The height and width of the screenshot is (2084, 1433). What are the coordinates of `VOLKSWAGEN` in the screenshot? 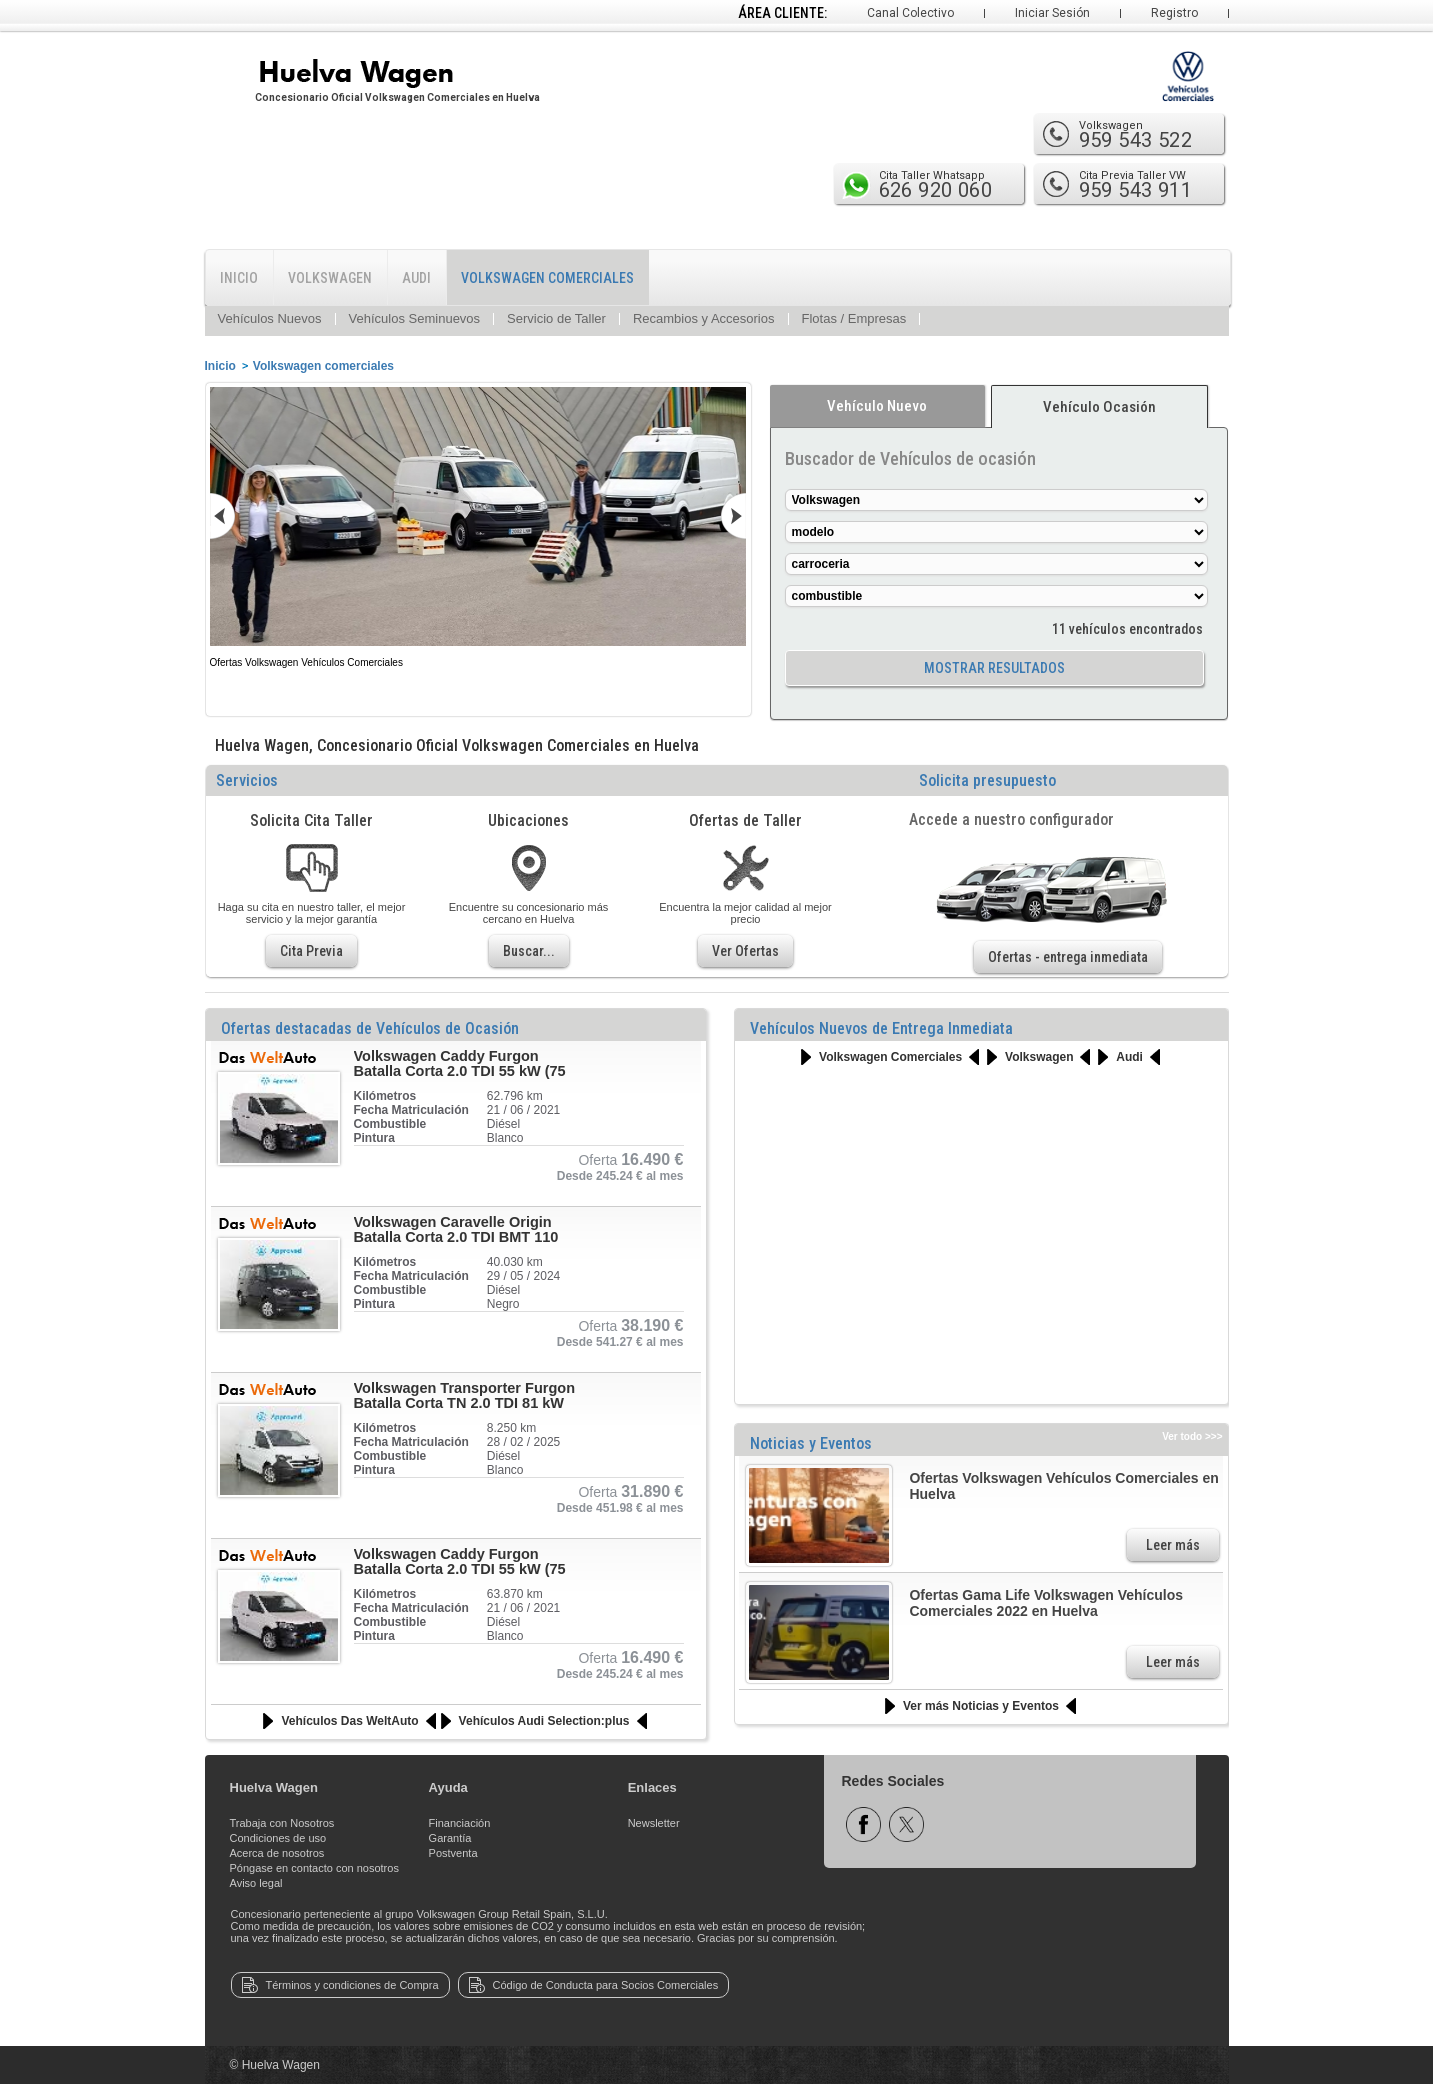 It's located at (330, 278).